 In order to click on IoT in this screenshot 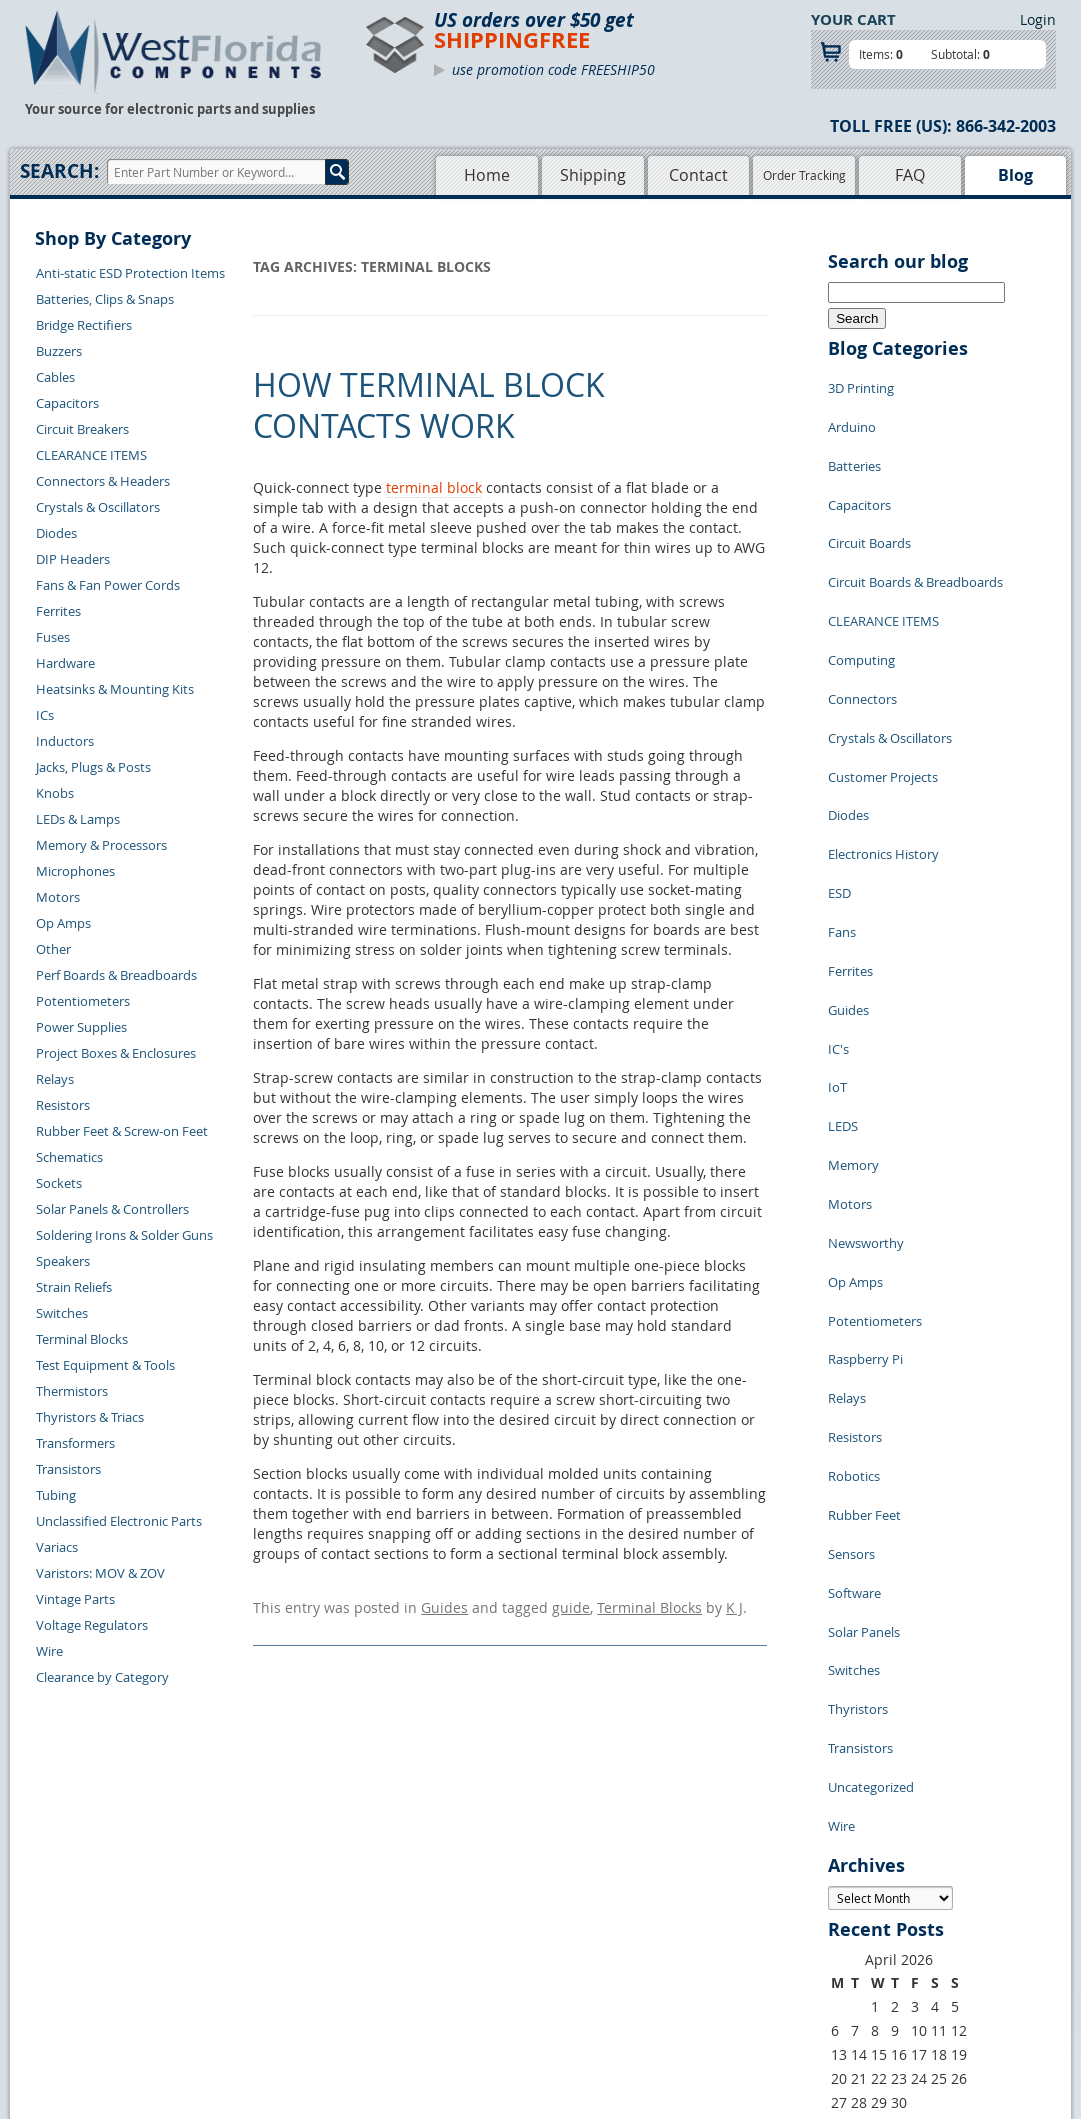, I will do `click(837, 924)`.